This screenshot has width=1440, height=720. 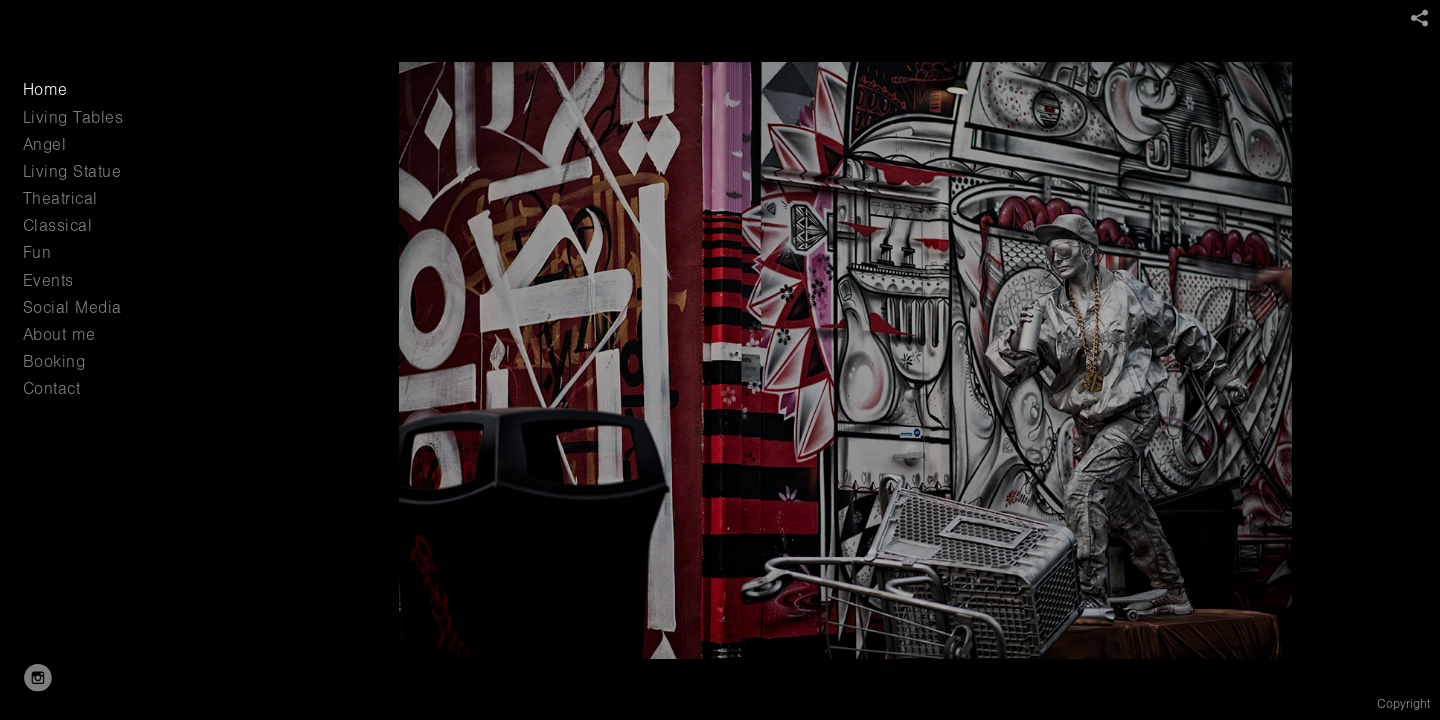 I want to click on Social Media, so click(x=72, y=307).